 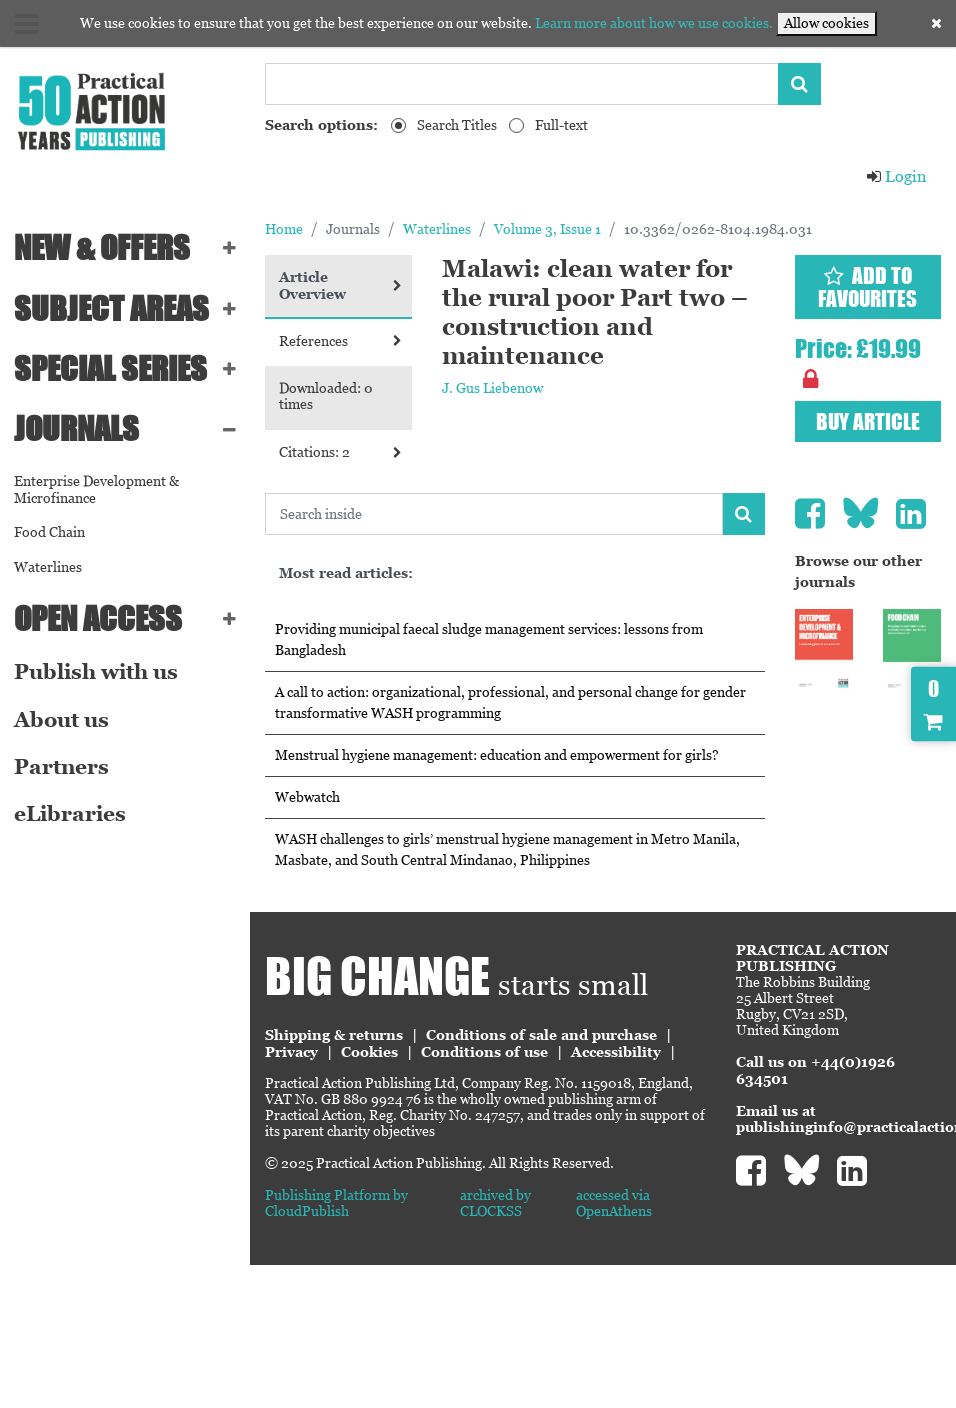 What do you see at coordinates (102, 247) in the screenshot?
I see `NEW & OFFERS` at bounding box center [102, 247].